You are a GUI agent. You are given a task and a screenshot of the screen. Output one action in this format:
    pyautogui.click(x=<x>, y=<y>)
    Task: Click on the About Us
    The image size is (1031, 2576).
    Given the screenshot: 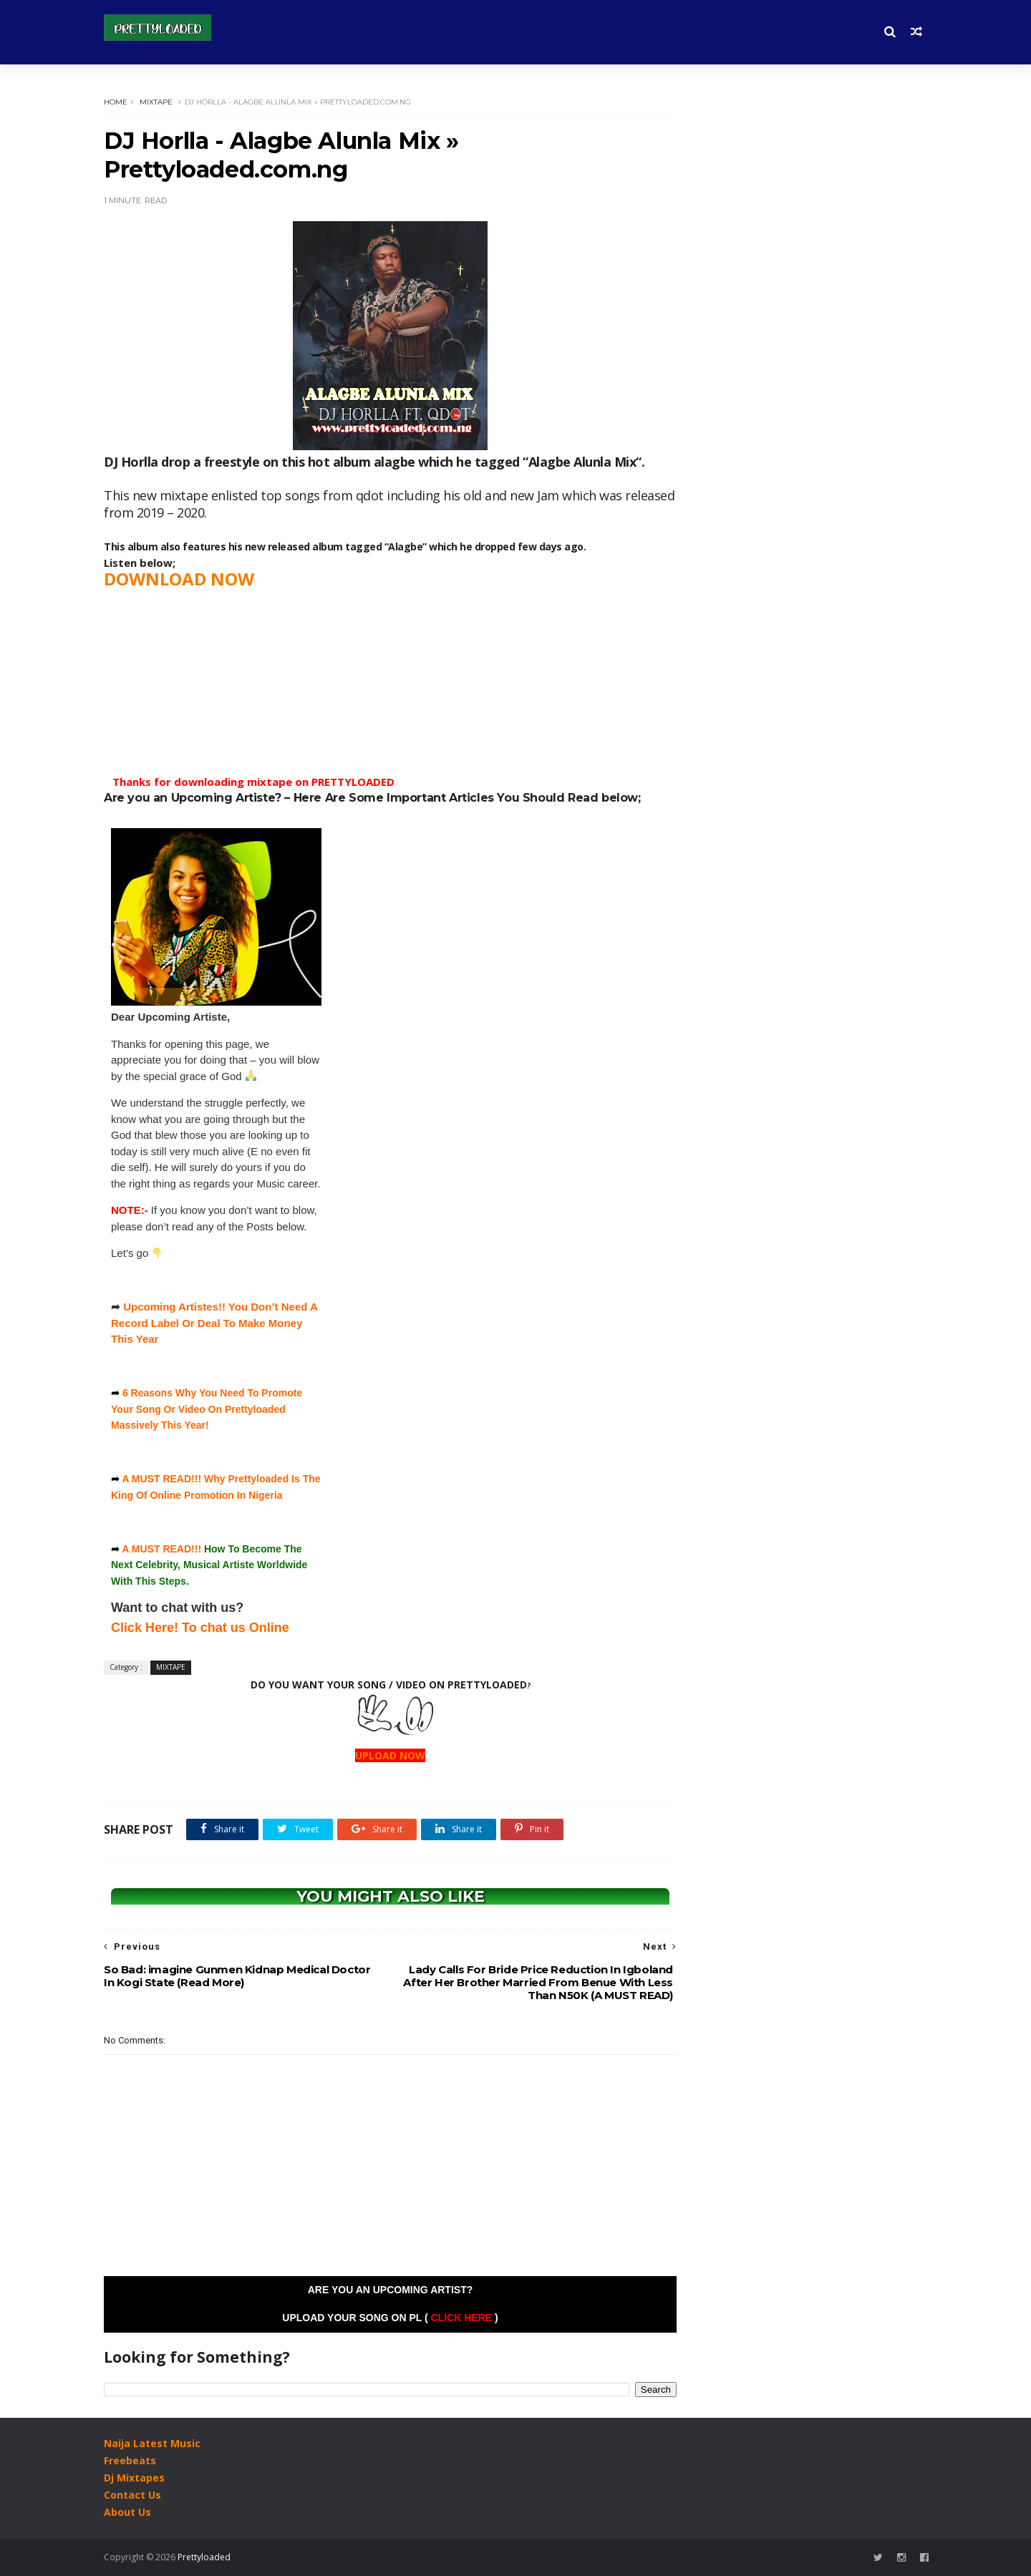 What is the action you would take?
    pyautogui.click(x=127, y=2512)
    